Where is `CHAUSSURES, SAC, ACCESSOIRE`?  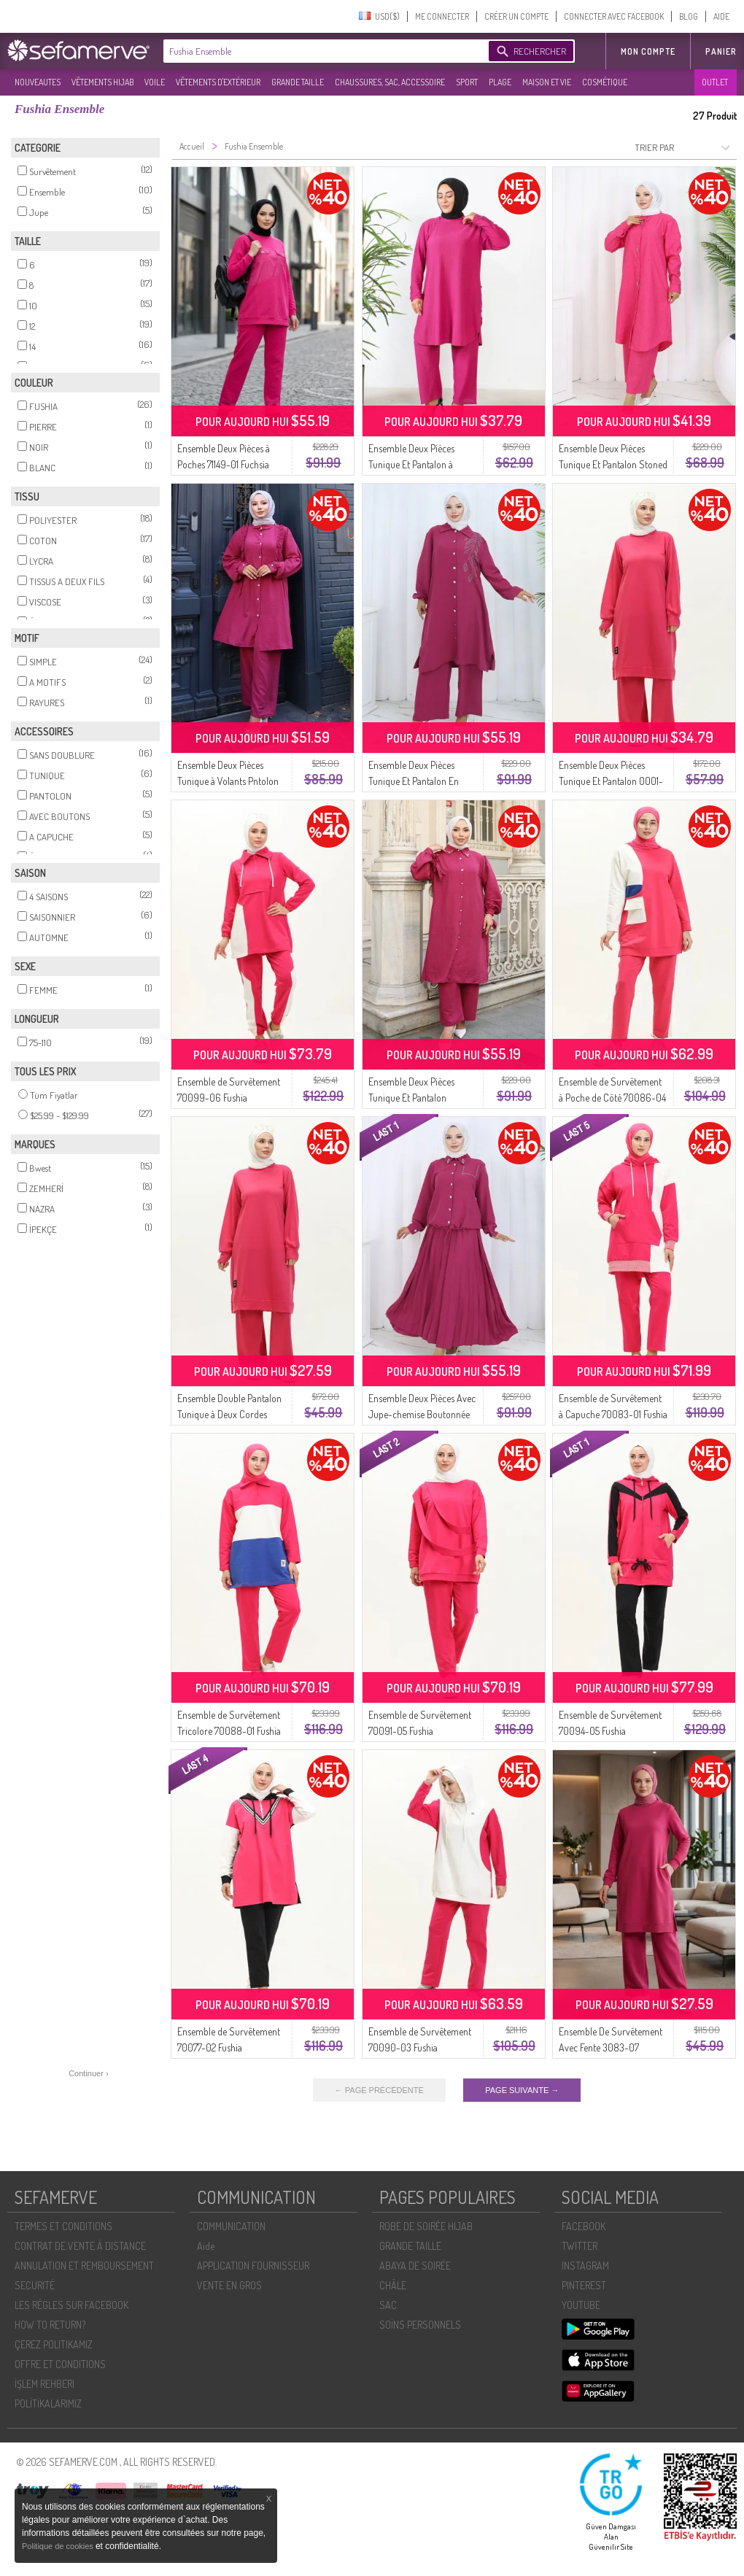 CHAUSSURES, SAC, ACCESSOIRE is located at coordinates (390, 82).